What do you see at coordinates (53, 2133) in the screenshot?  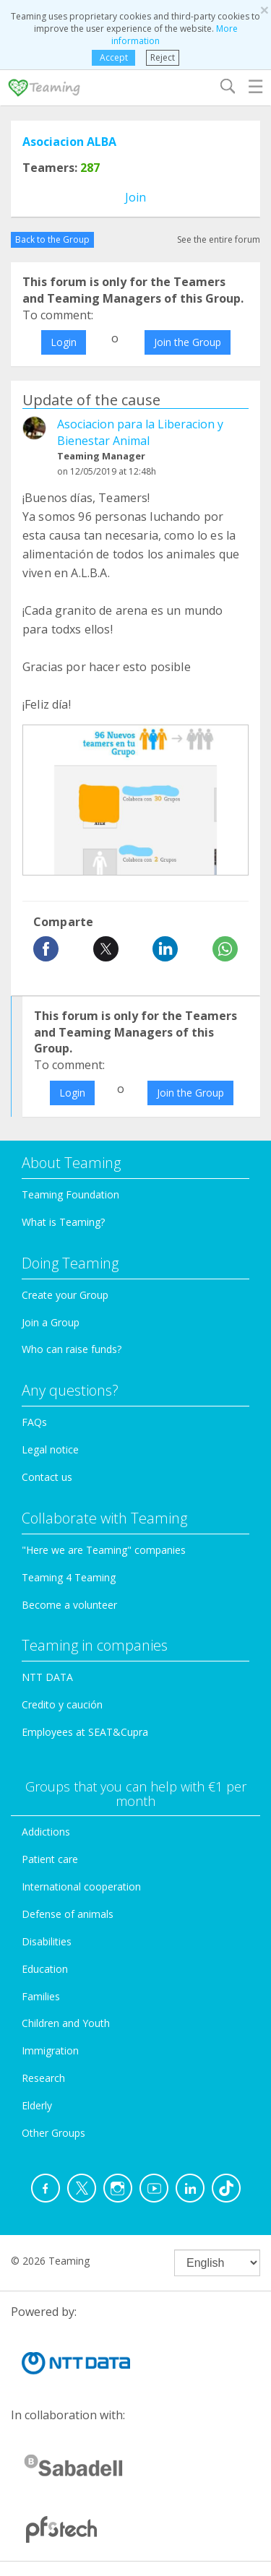 I see `Other Groups` at bounding box center [53, 2133].